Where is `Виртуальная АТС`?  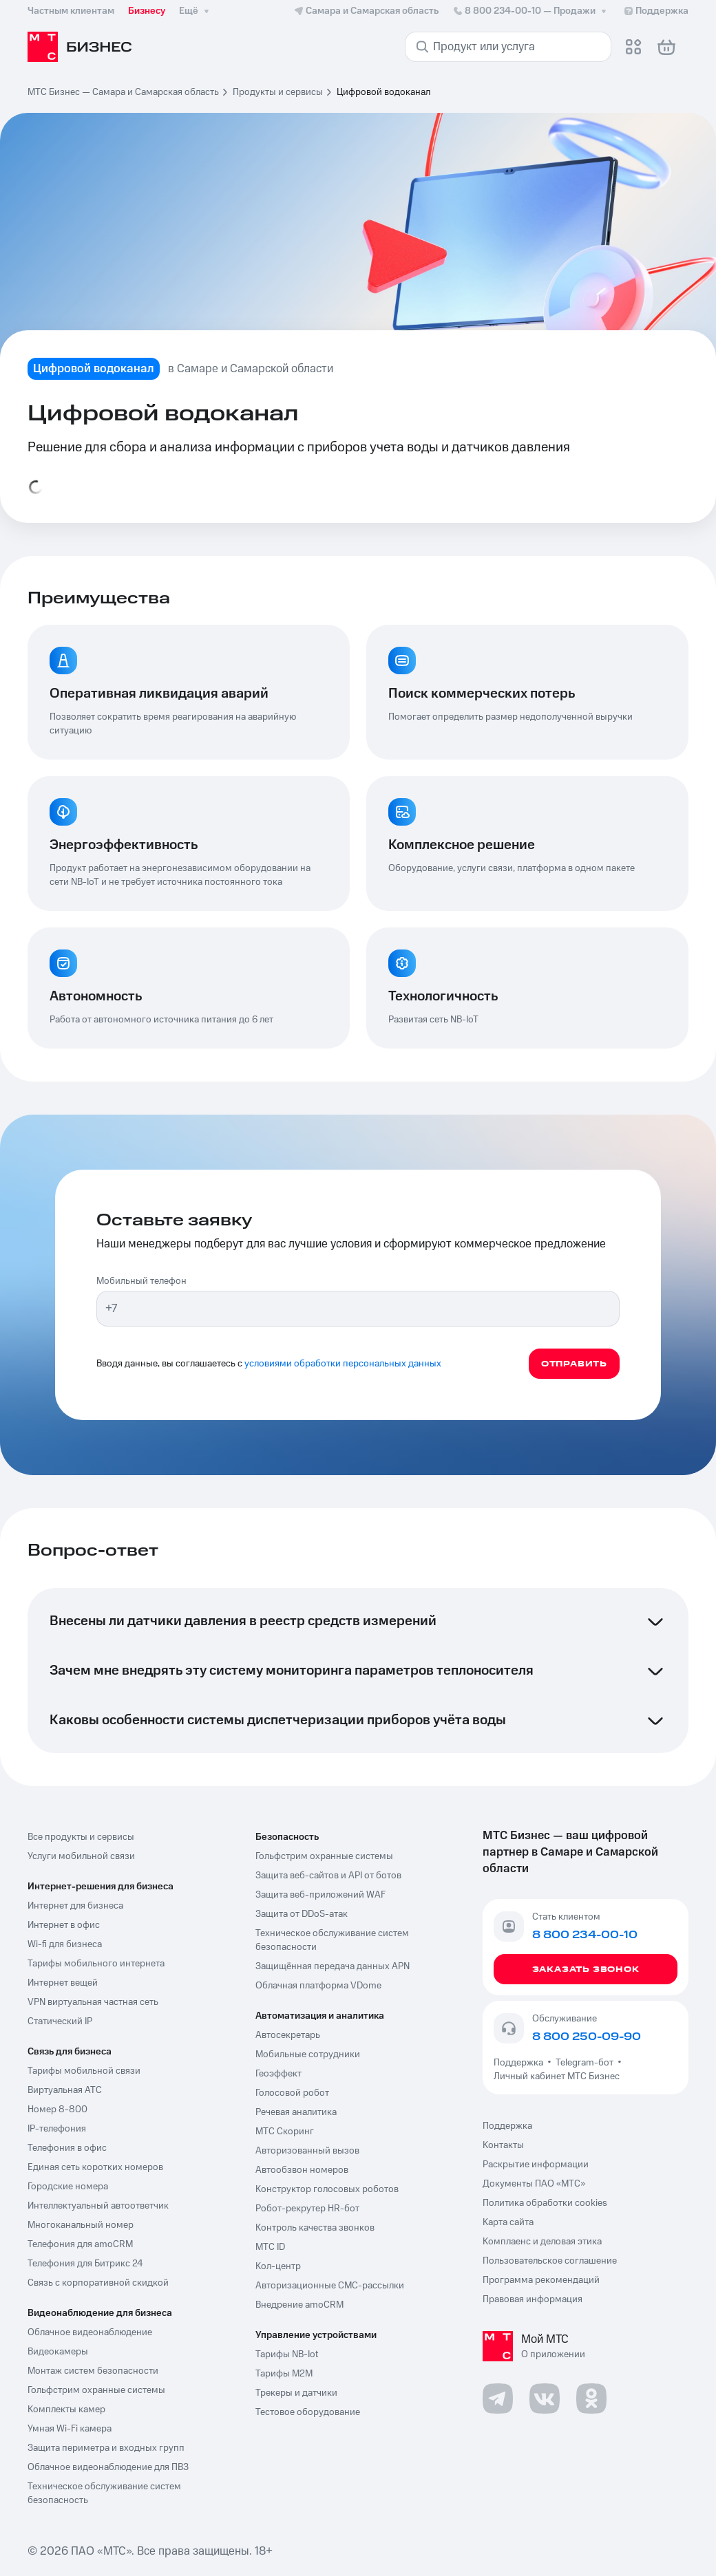 Виртуальная АТС is located at coordinates (65, 2090).